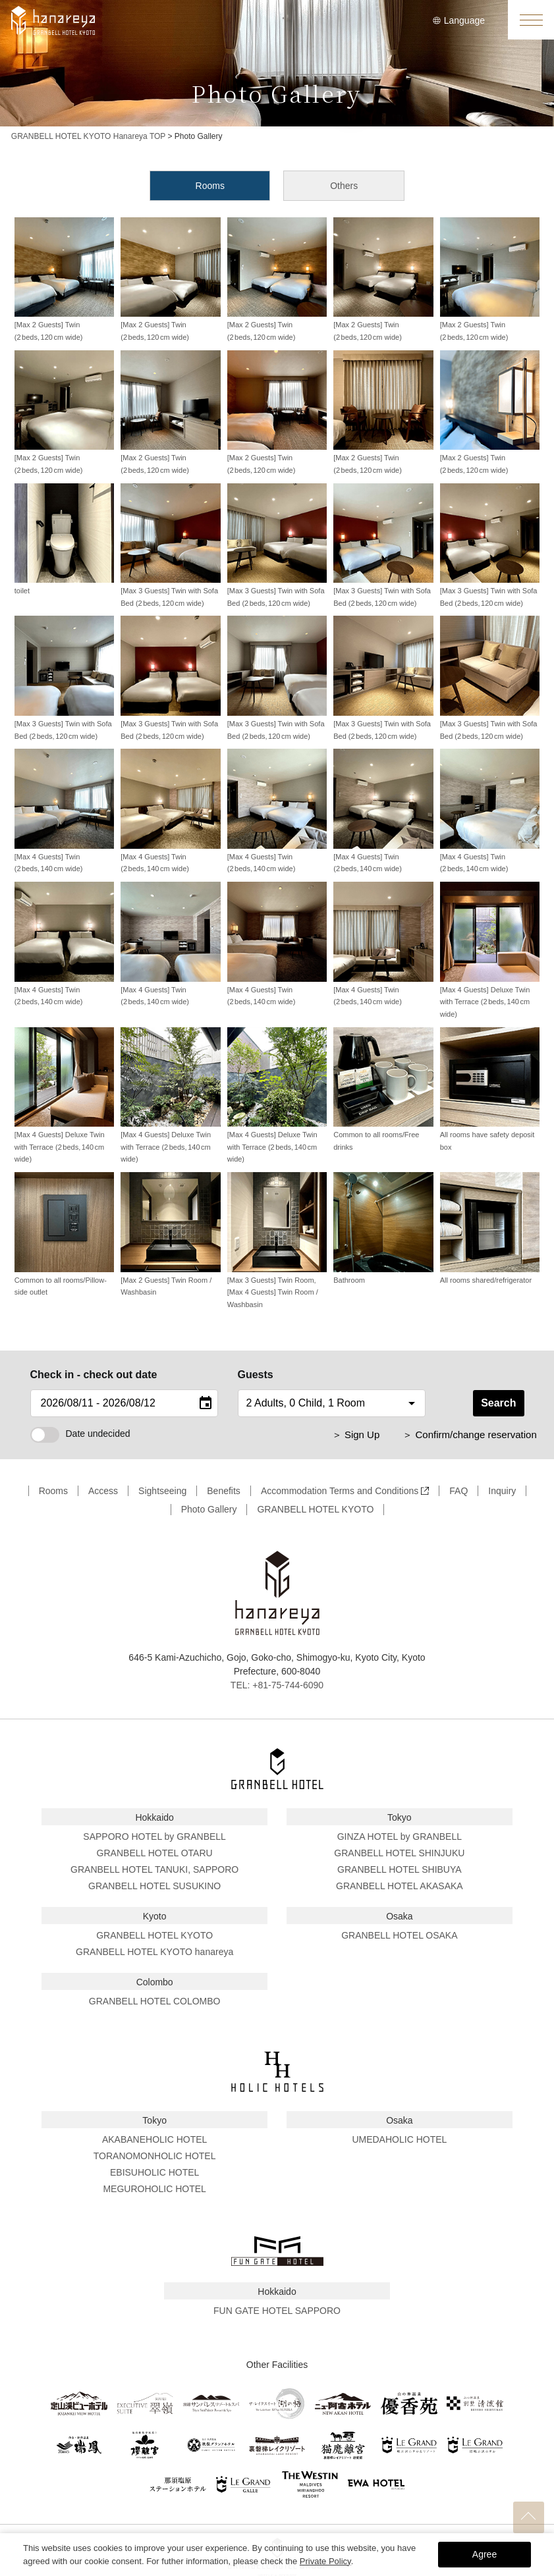 This screenshot has height=2576, width=554. Describe the element at coordinates (64, 539) in the screenshot. I see `toilet` at that location.